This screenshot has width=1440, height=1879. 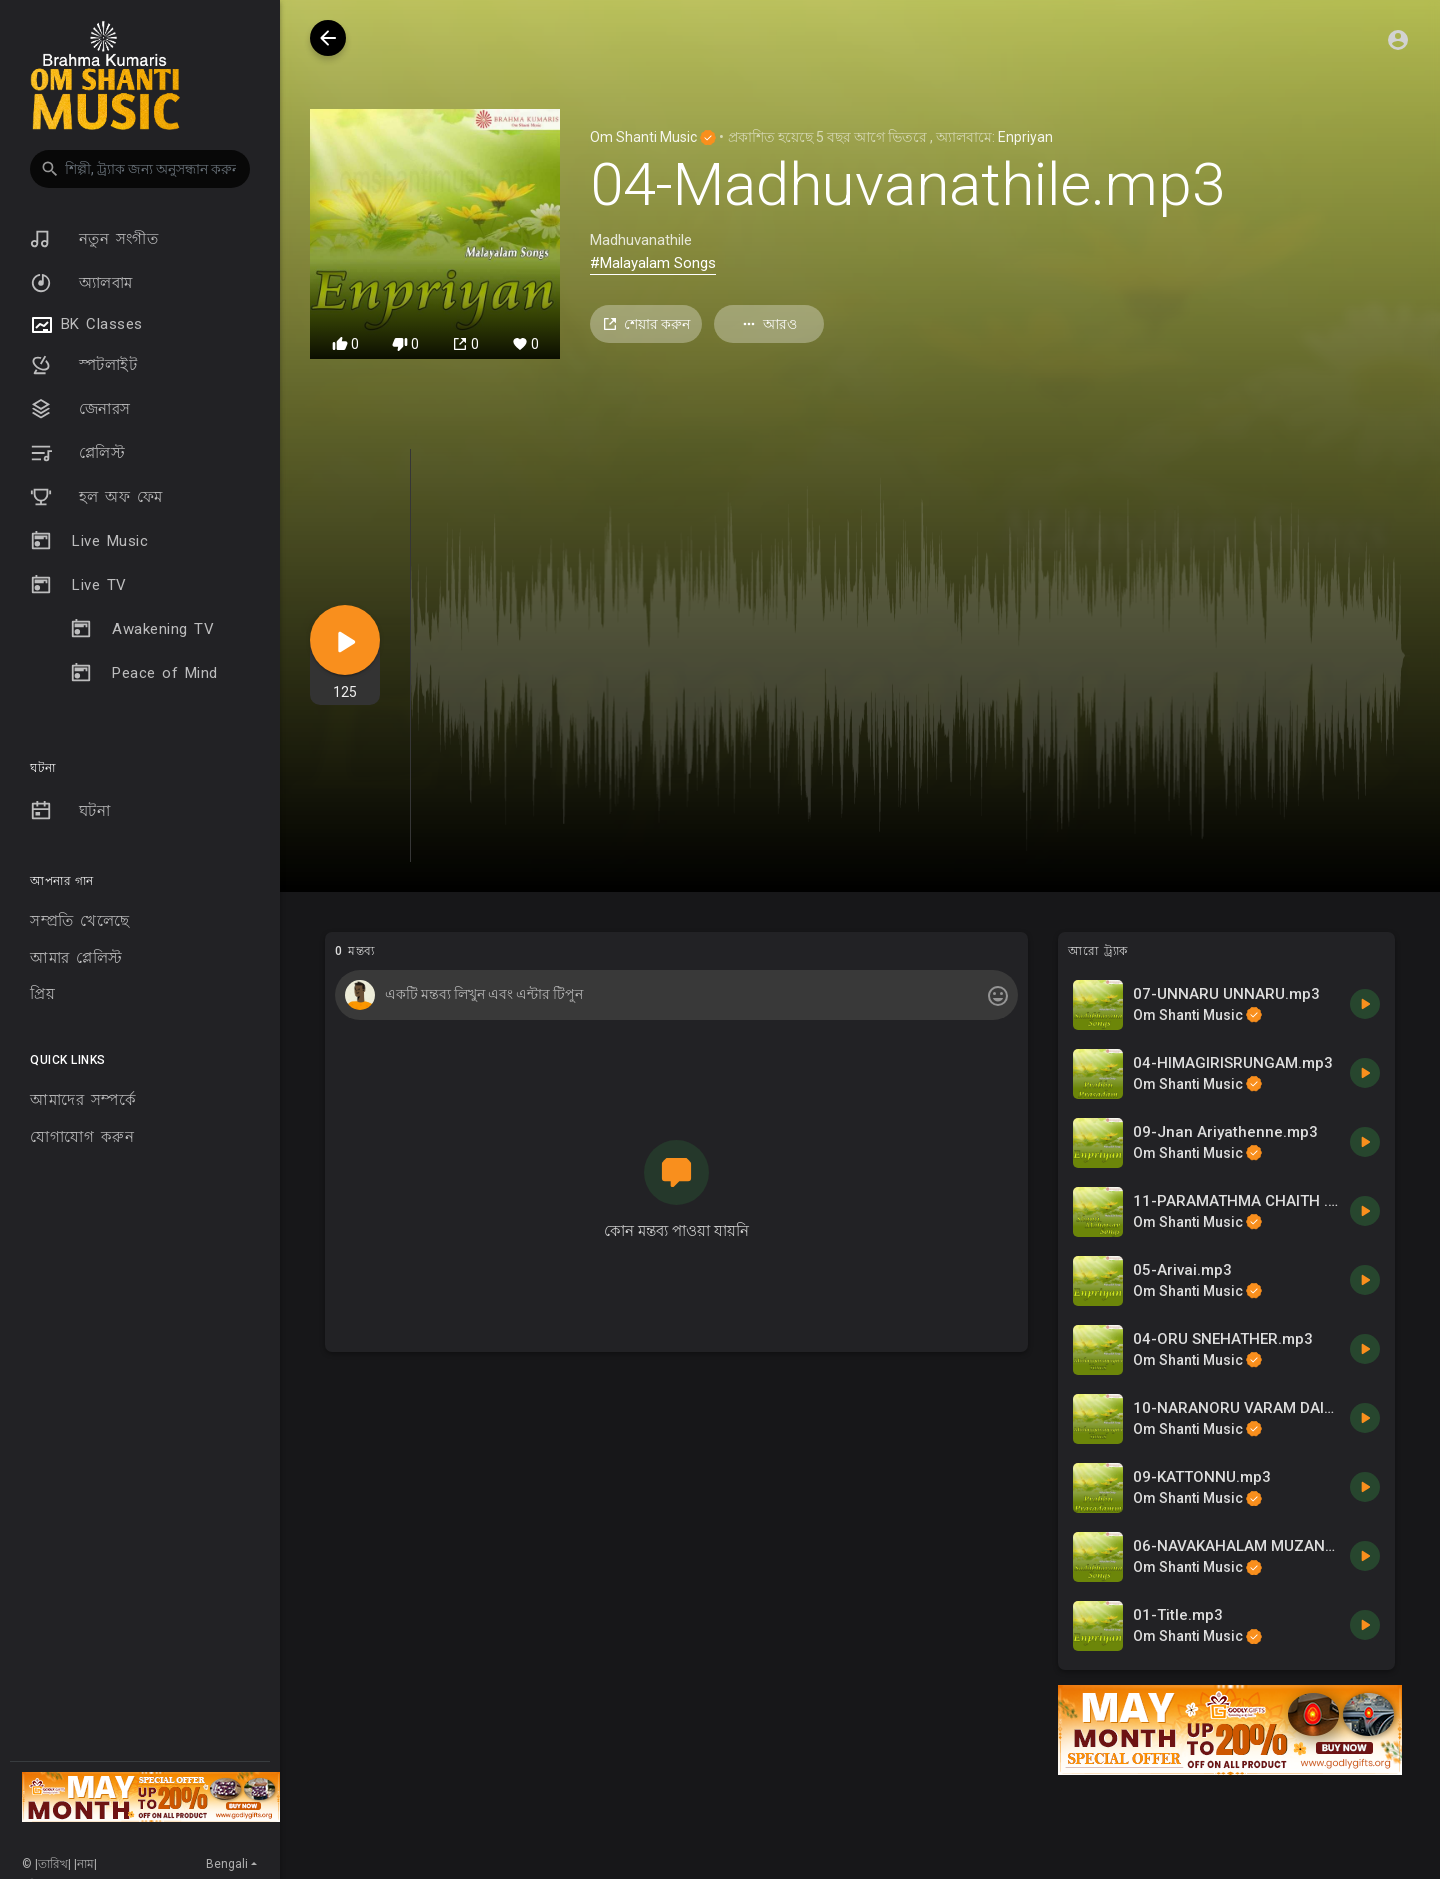 I want to click on BK Classes, so click(x=86, y=325).